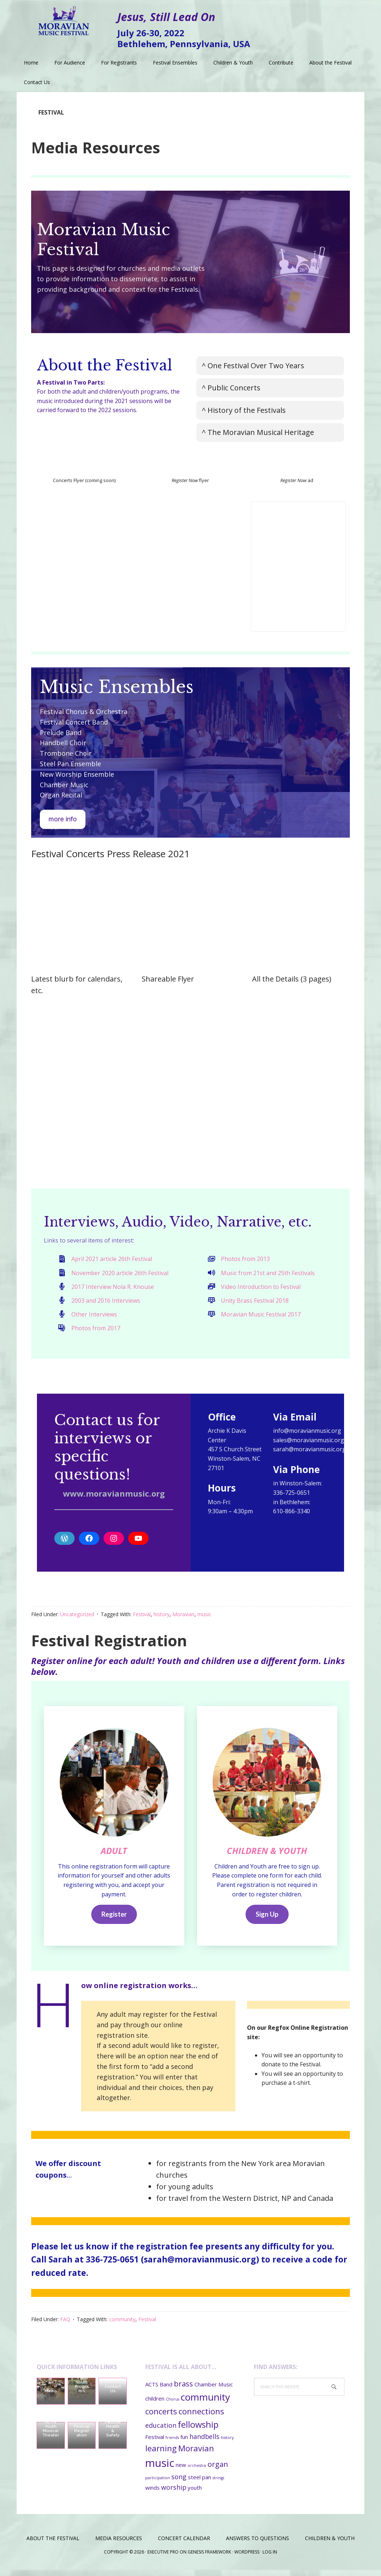  What do you see at coordinates (157, 2484) in the screenshot?
I see `participation [participation (1 item)]` at bounding box center [157, 2484].